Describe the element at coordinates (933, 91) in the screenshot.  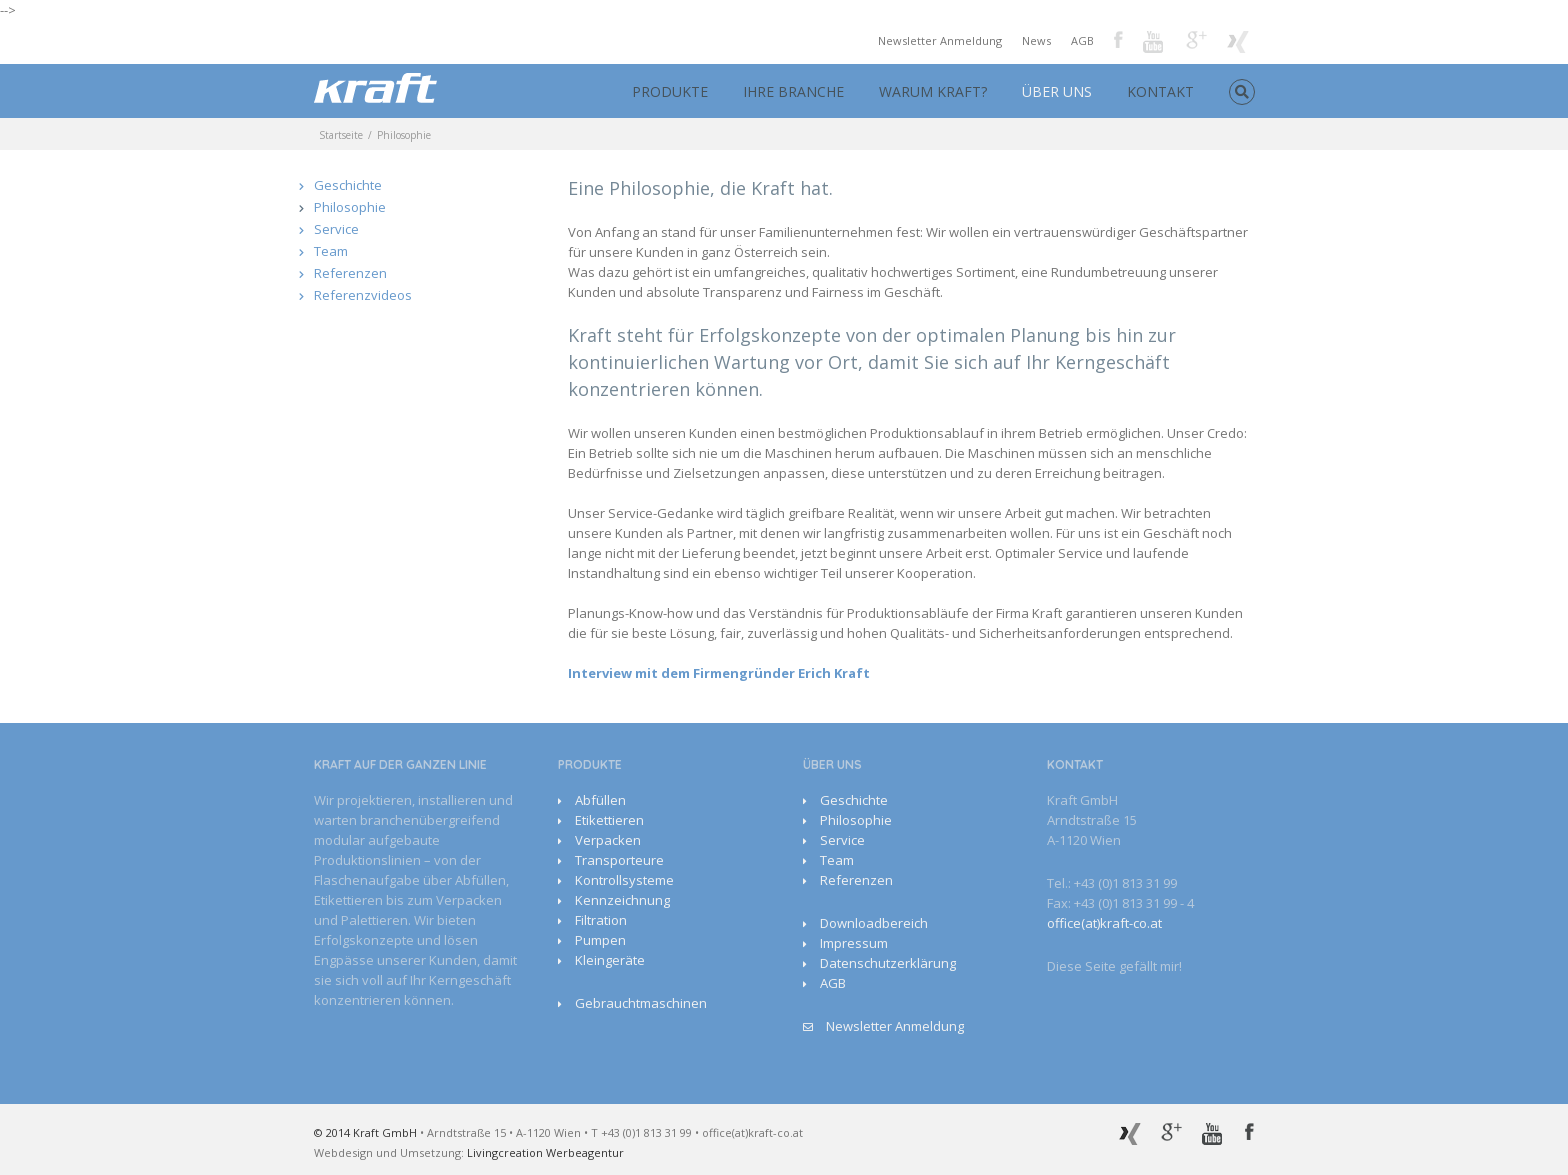
I see `WARUM KRAFT?` at that location.